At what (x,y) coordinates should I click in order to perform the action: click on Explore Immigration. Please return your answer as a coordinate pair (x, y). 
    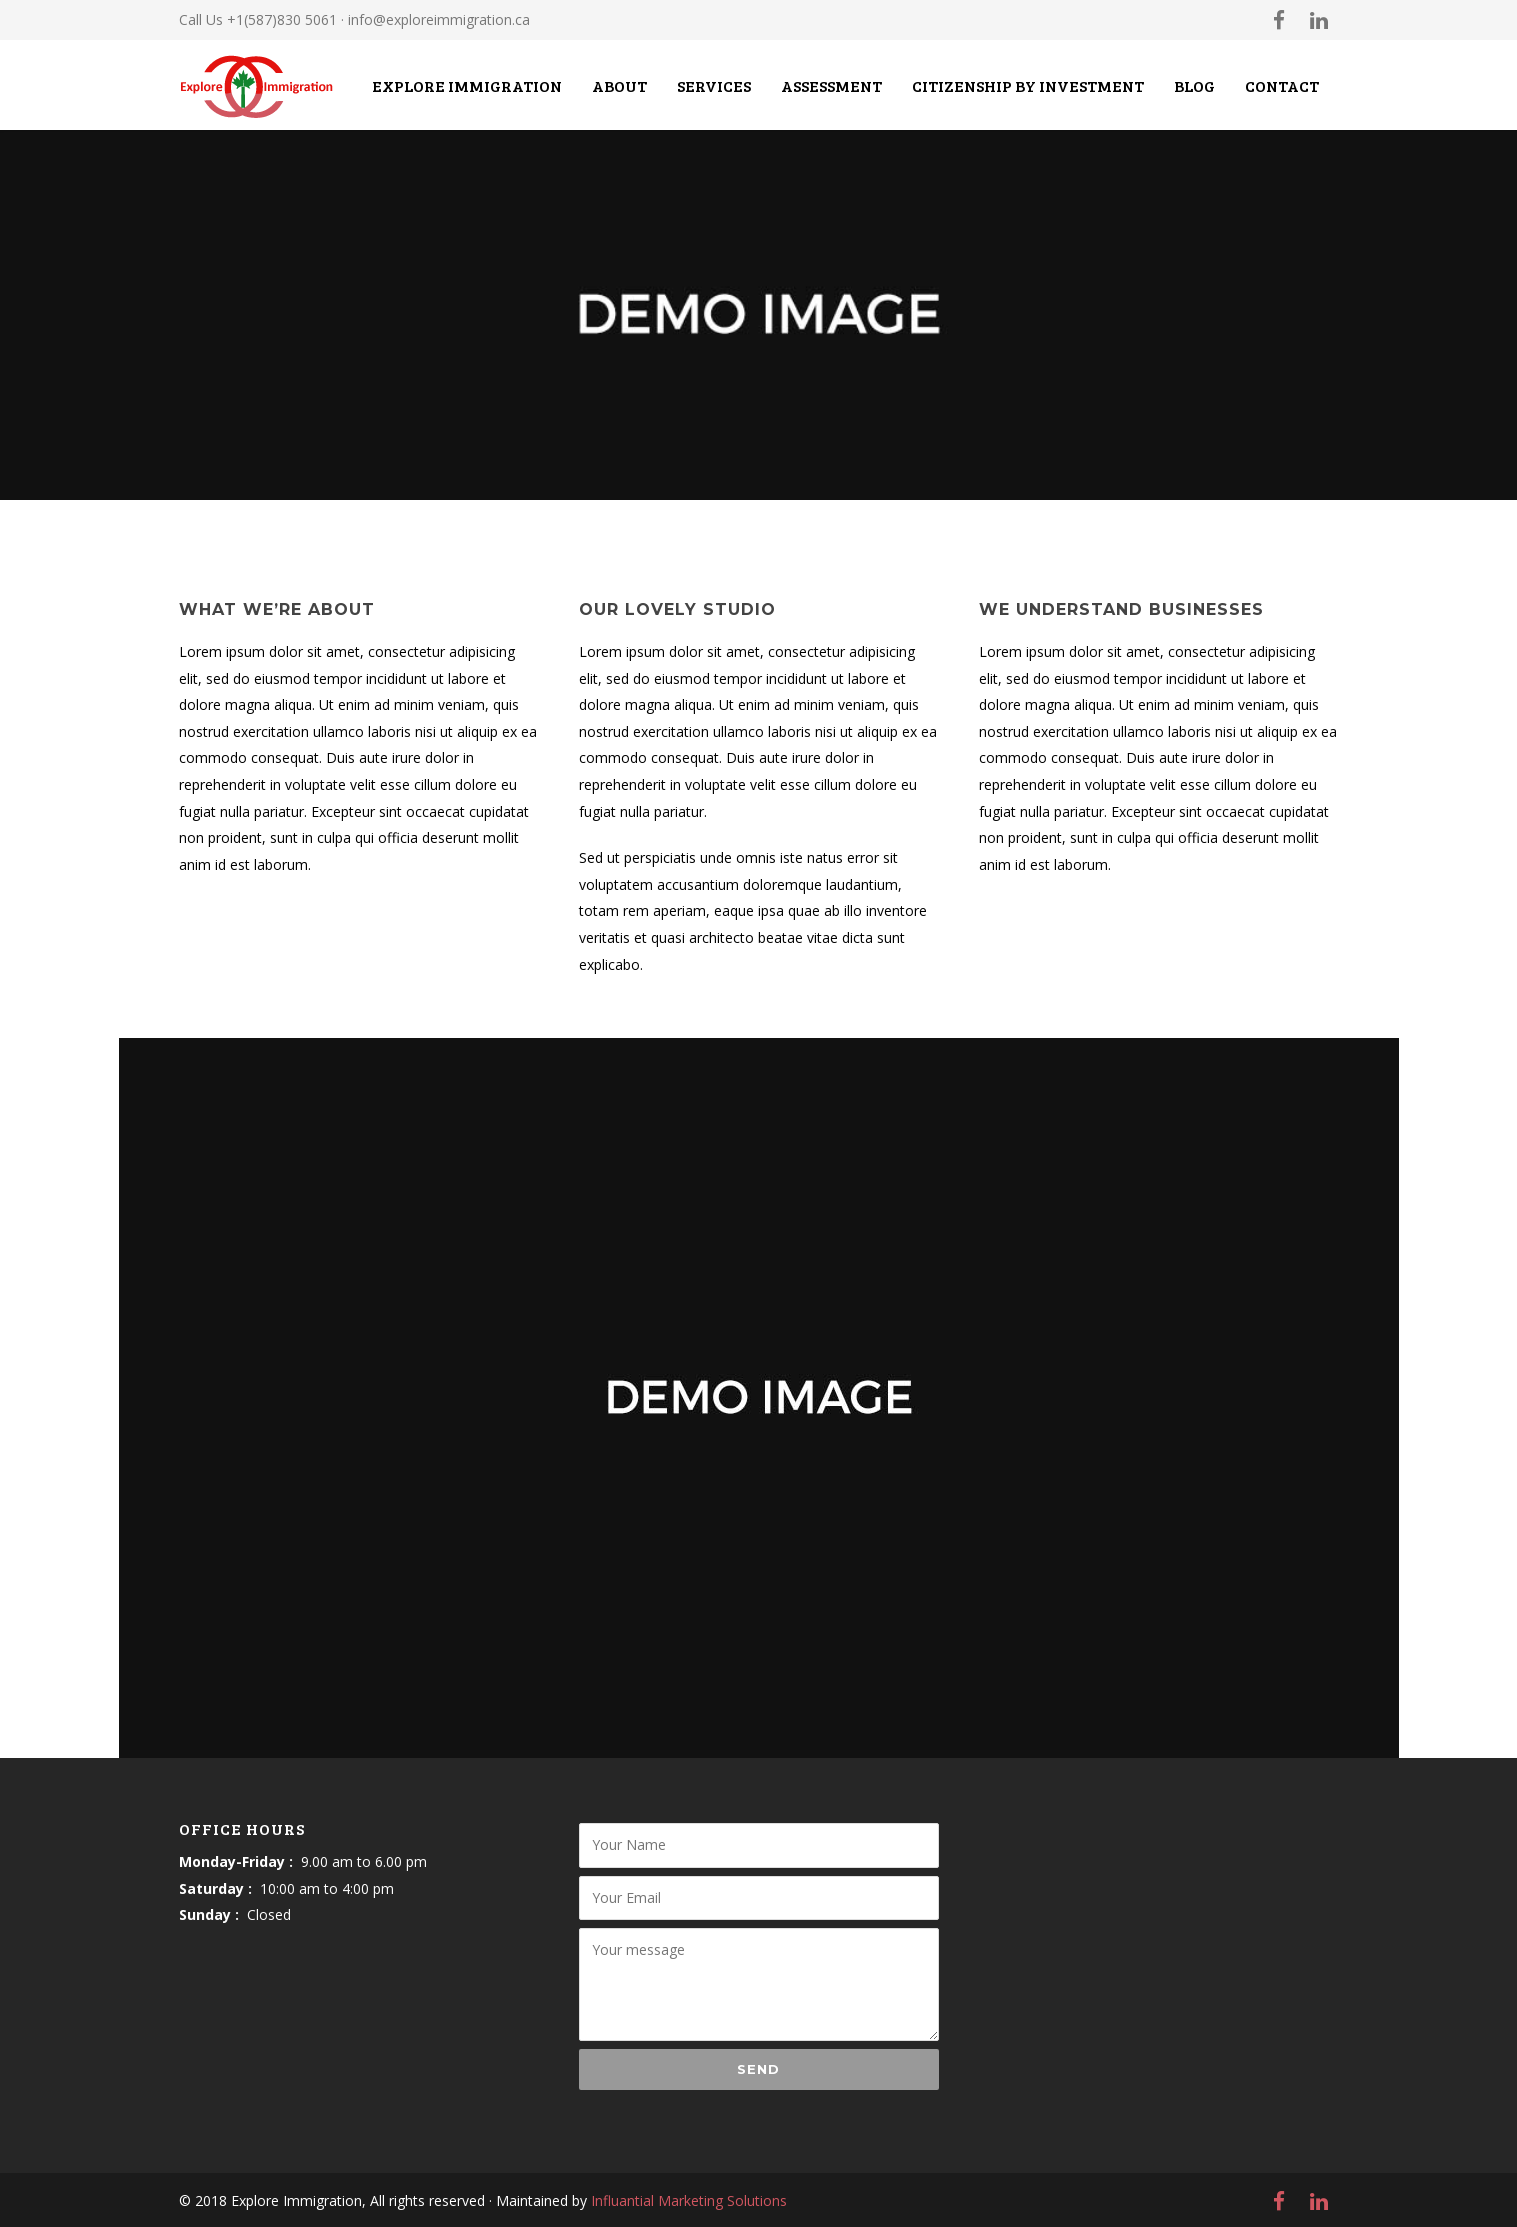
    Looking at the image, I should click on (467, 85).